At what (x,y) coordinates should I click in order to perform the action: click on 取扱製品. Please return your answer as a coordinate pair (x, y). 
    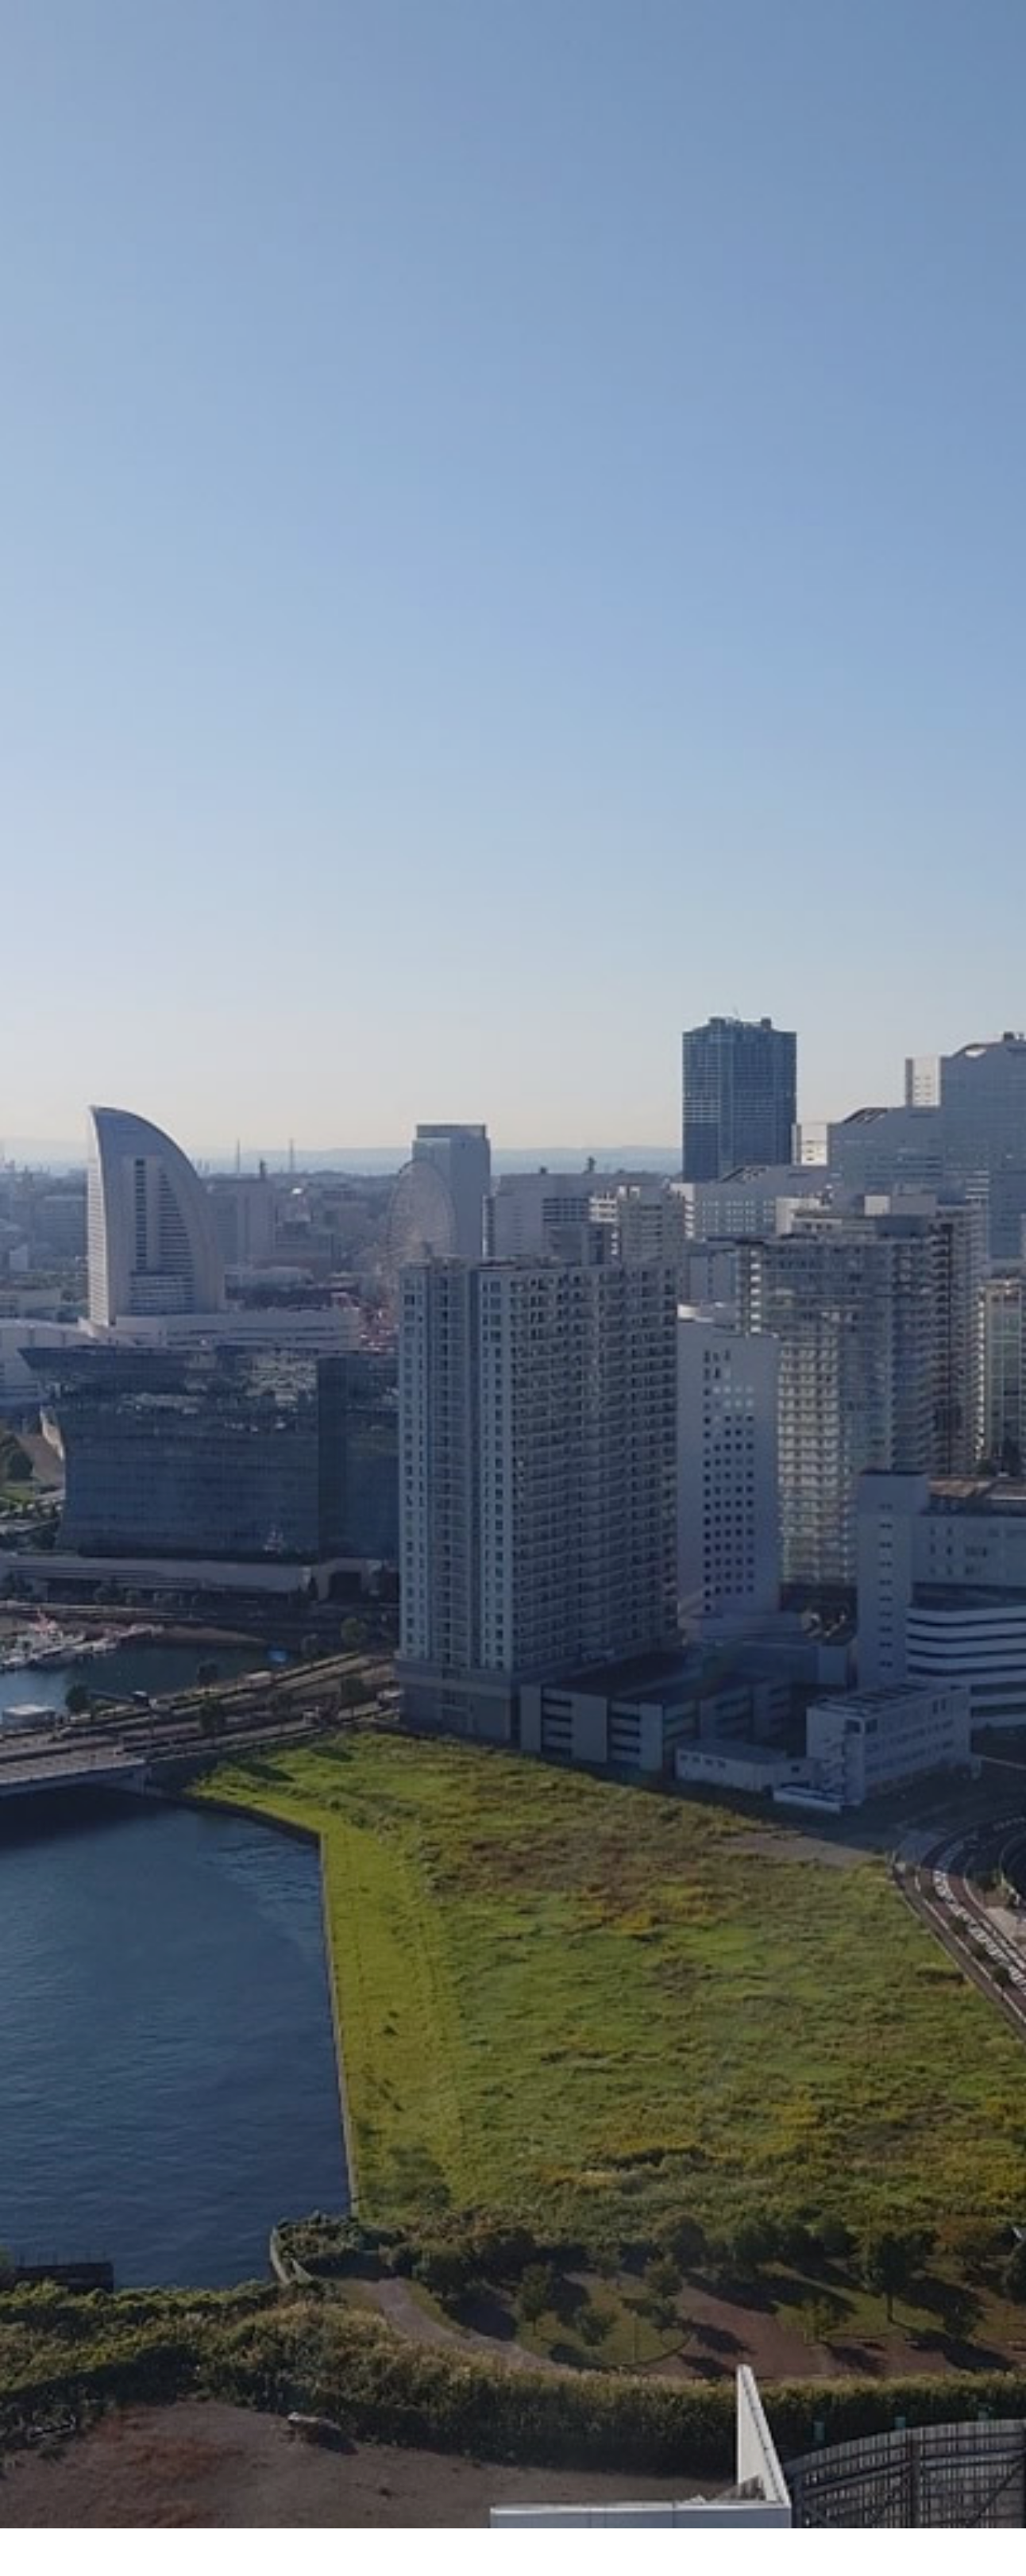
    Looking at the image, I should click on (561, 2507).